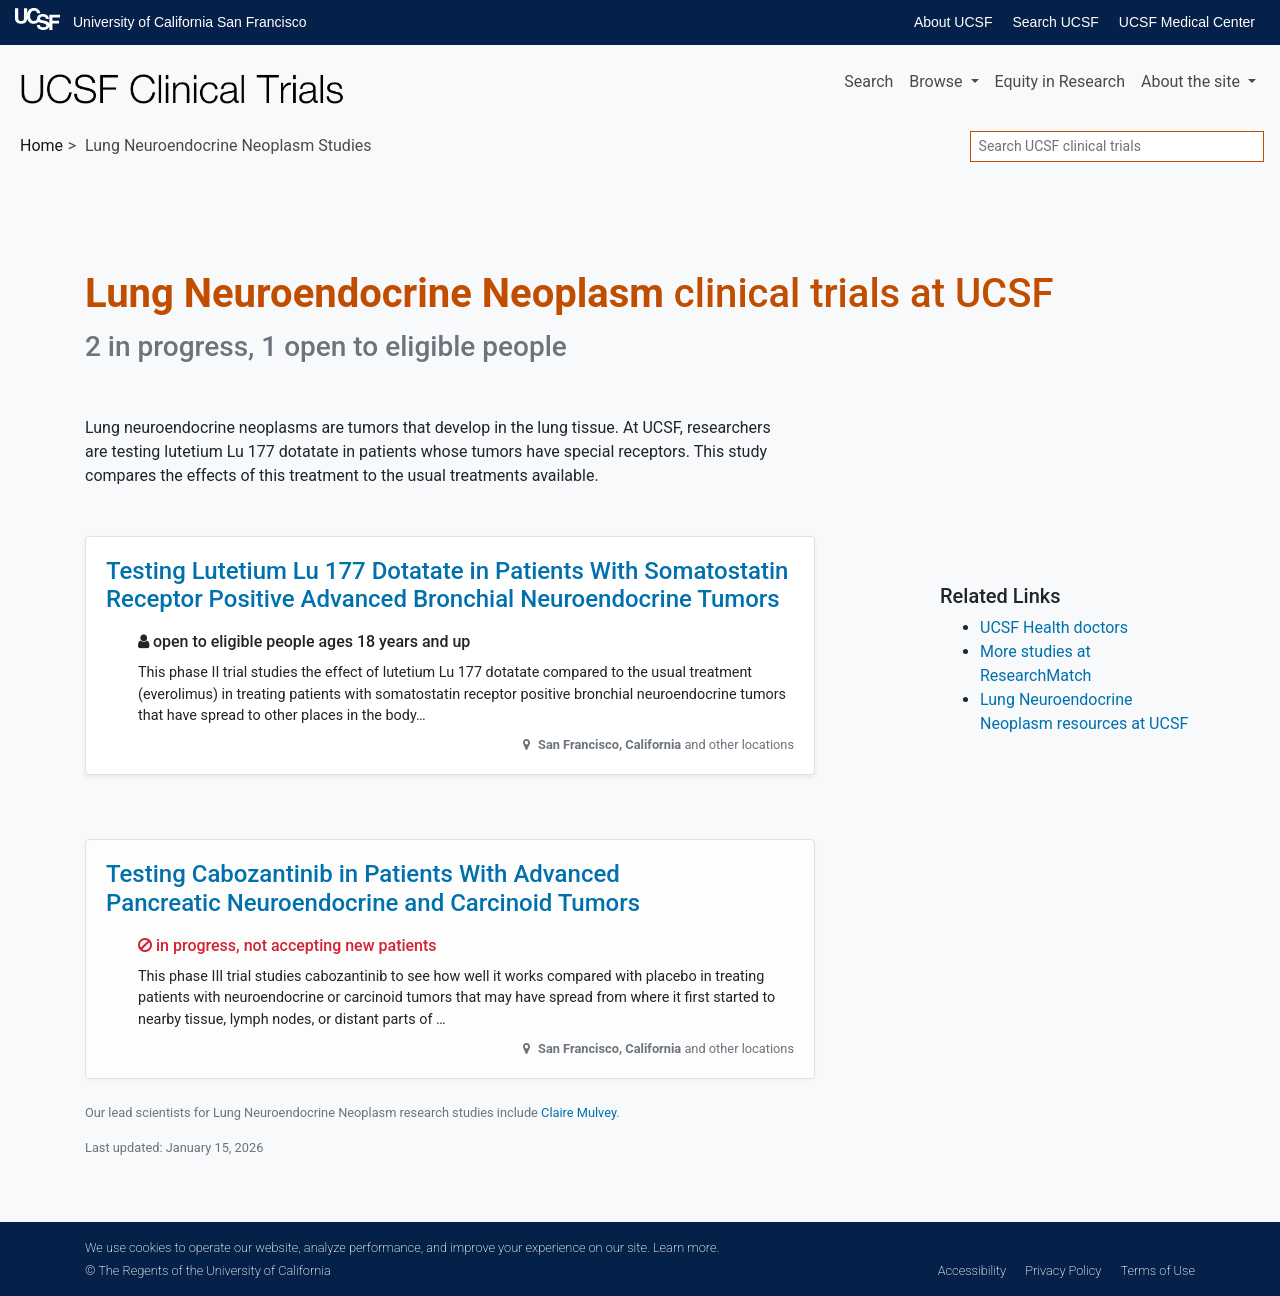  Describe the element at coordinates (189, 22) in the screenshot. I see `University of California San Francisco` at that location.